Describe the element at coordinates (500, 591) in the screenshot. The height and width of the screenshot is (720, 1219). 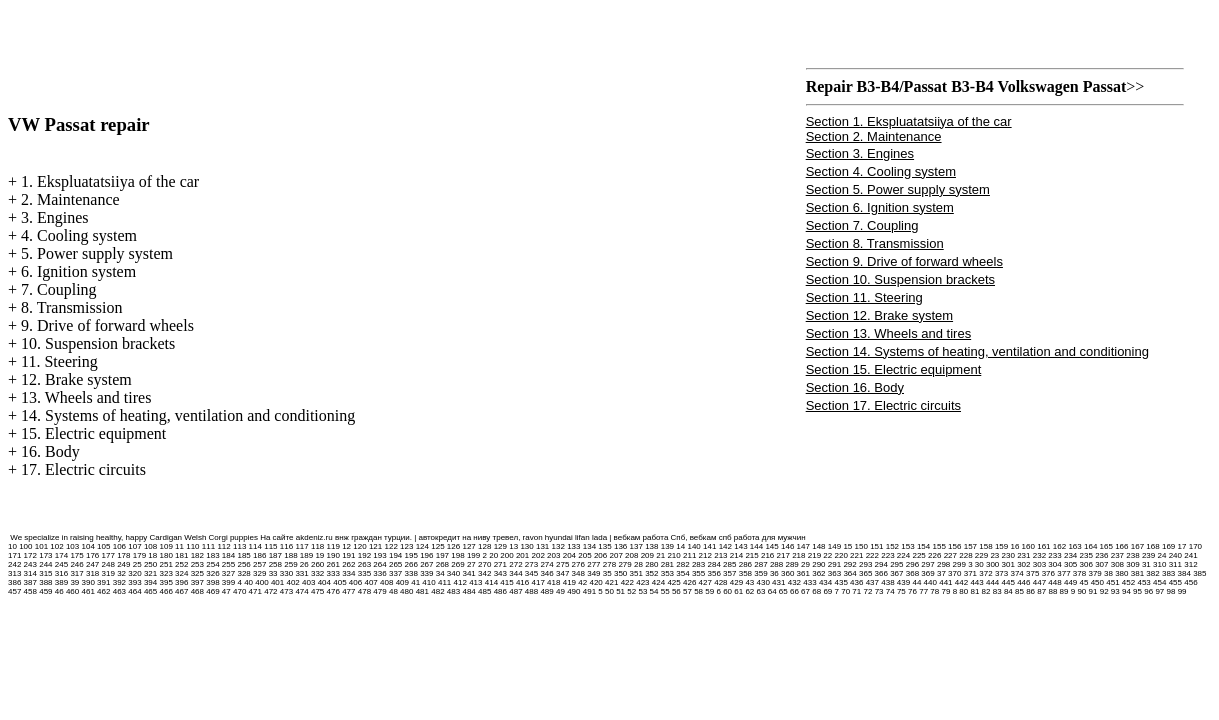
I see `486` at that location.